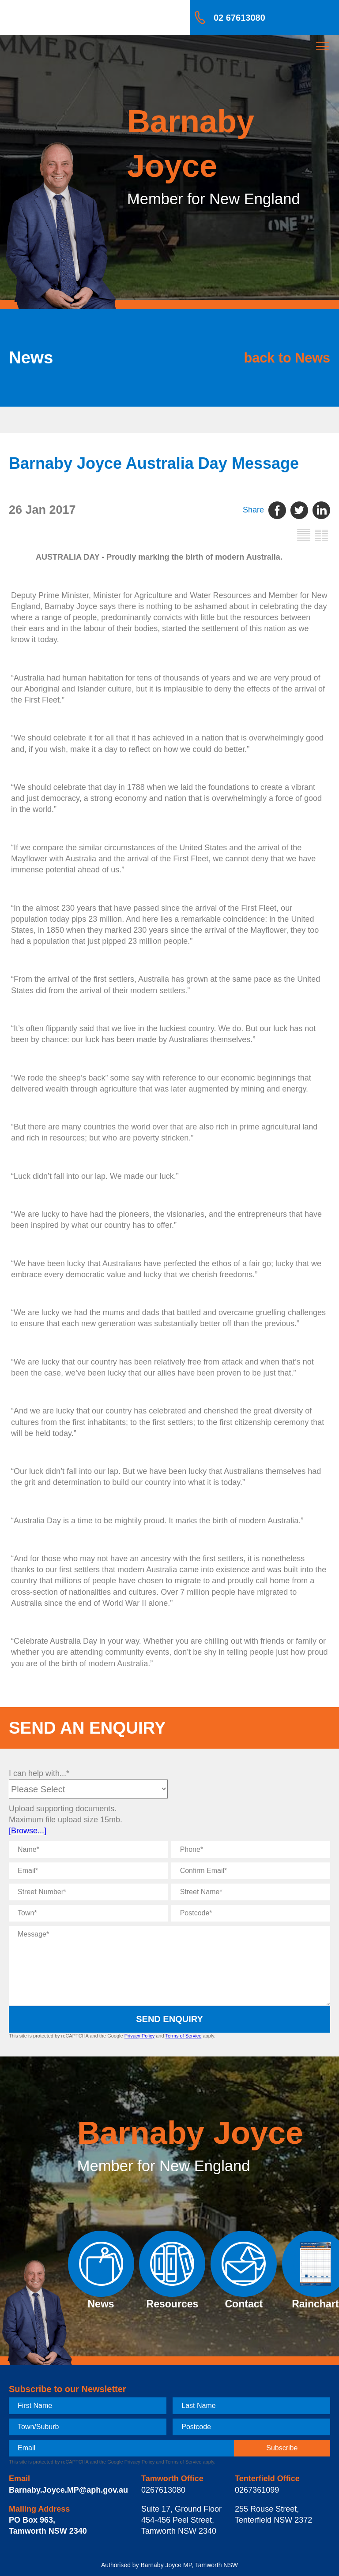  I want to click on 0267361099, so click(257, 2490).